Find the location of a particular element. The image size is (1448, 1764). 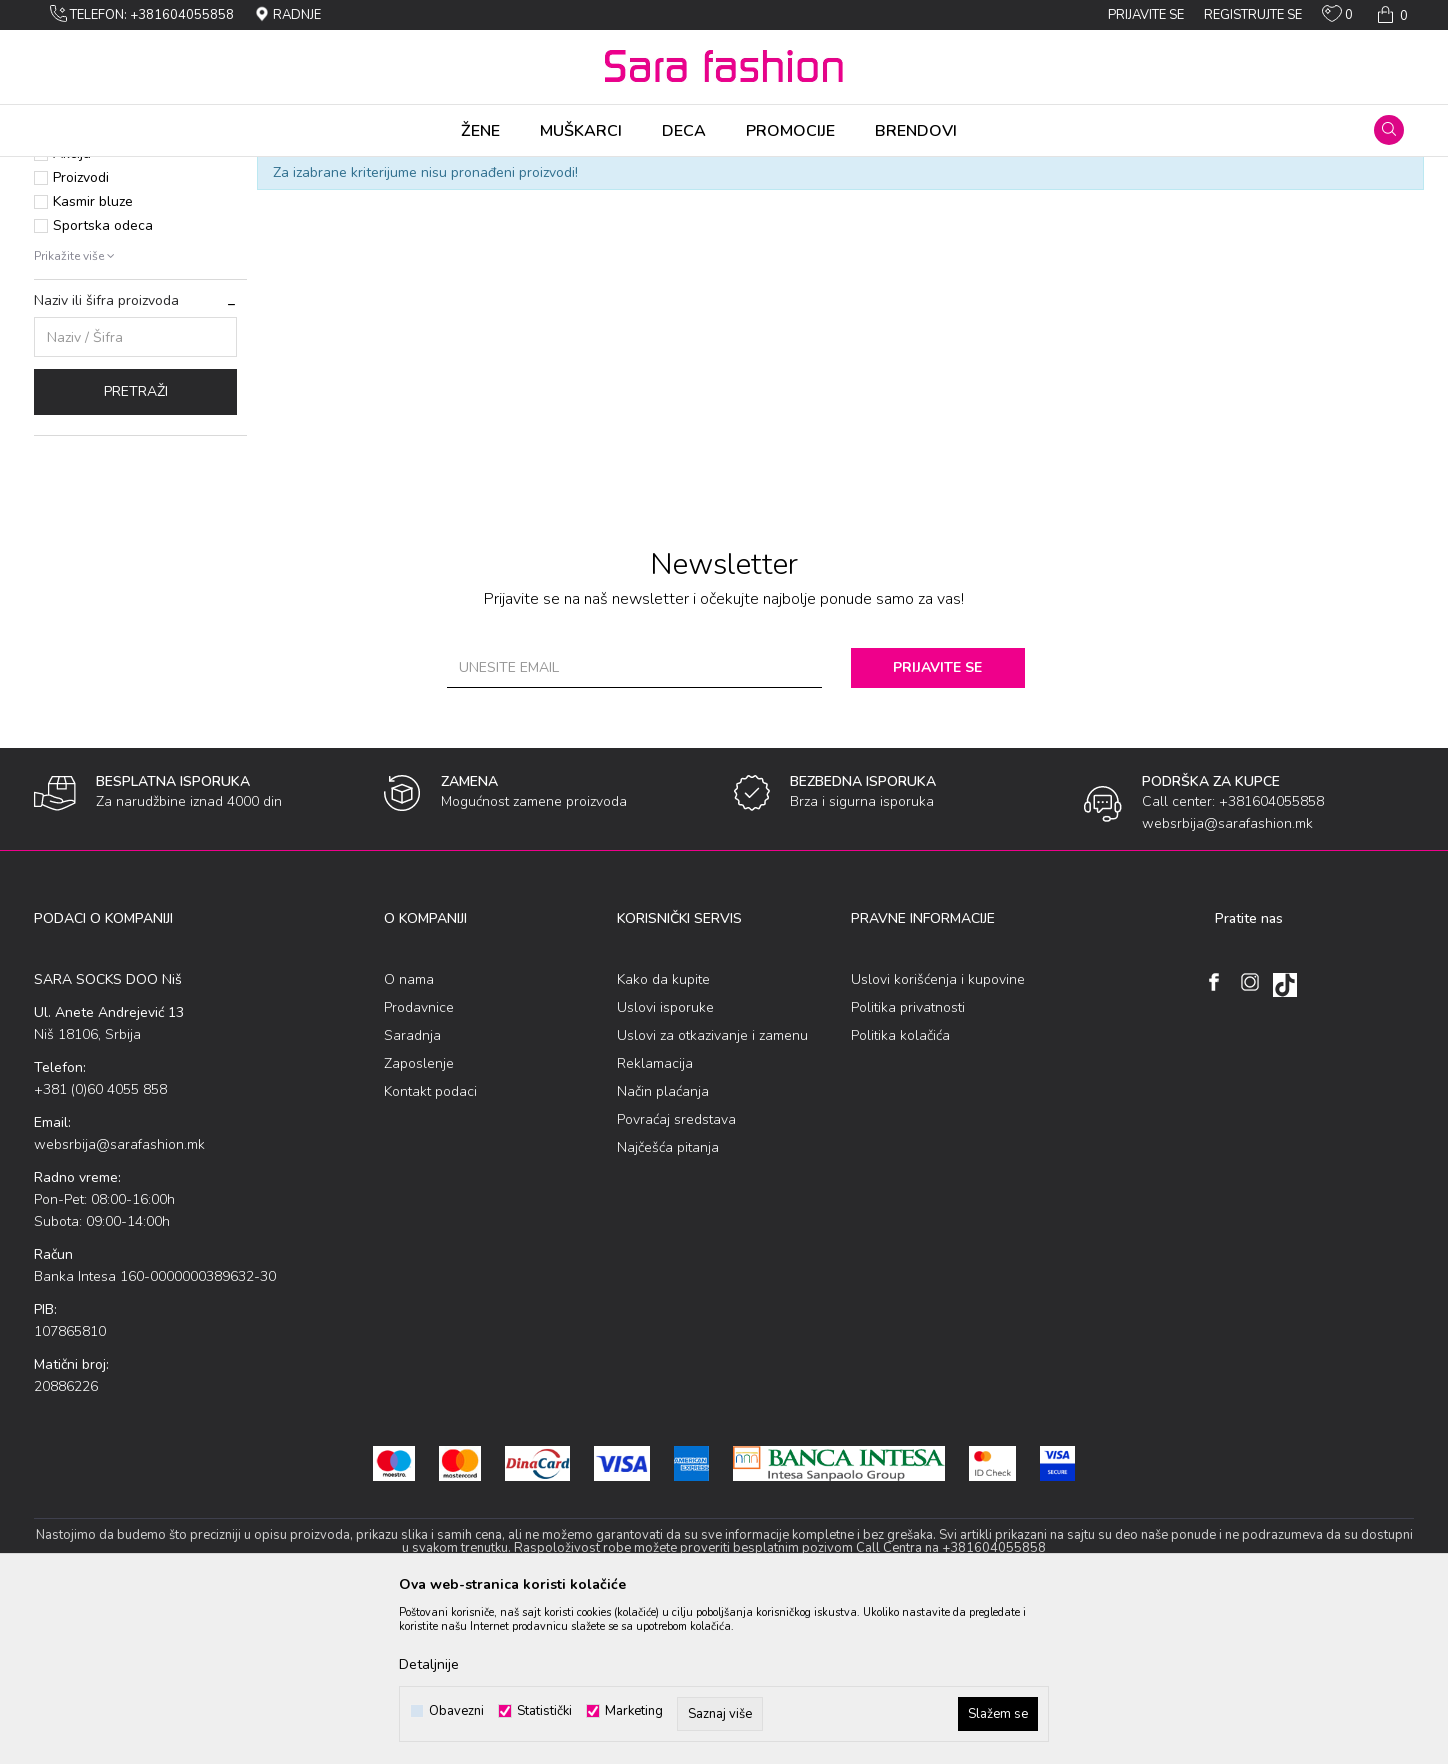

Sara Fashion is located at coordinates (71, 170).